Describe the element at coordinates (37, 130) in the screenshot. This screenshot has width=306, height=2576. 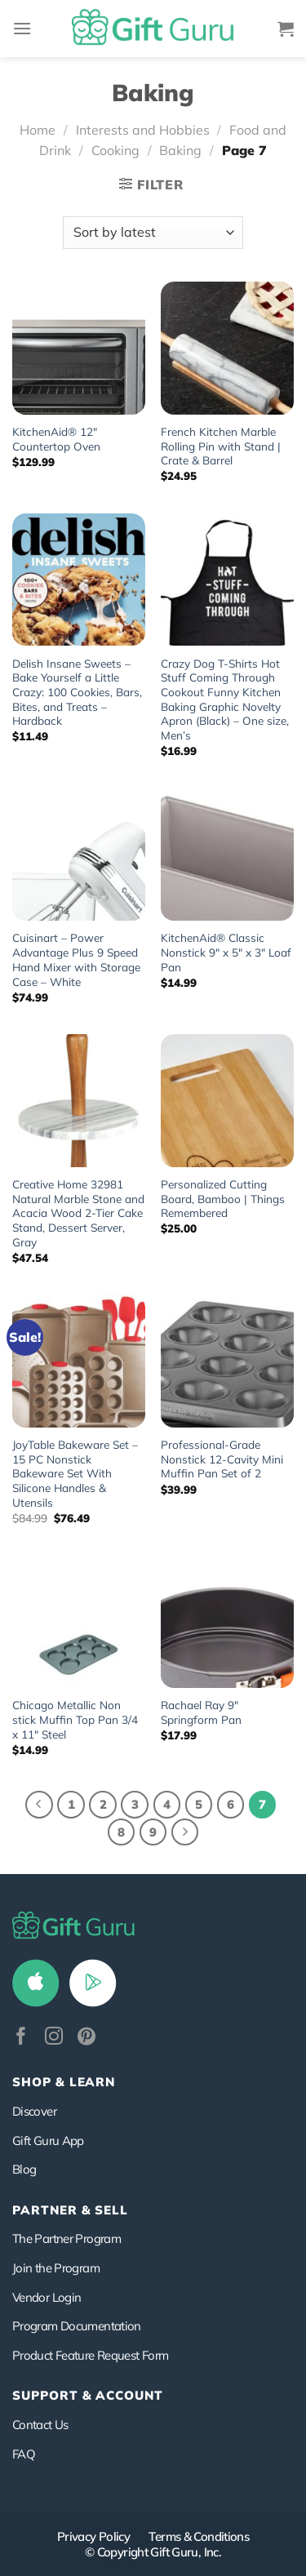
I see `Home` at that location.